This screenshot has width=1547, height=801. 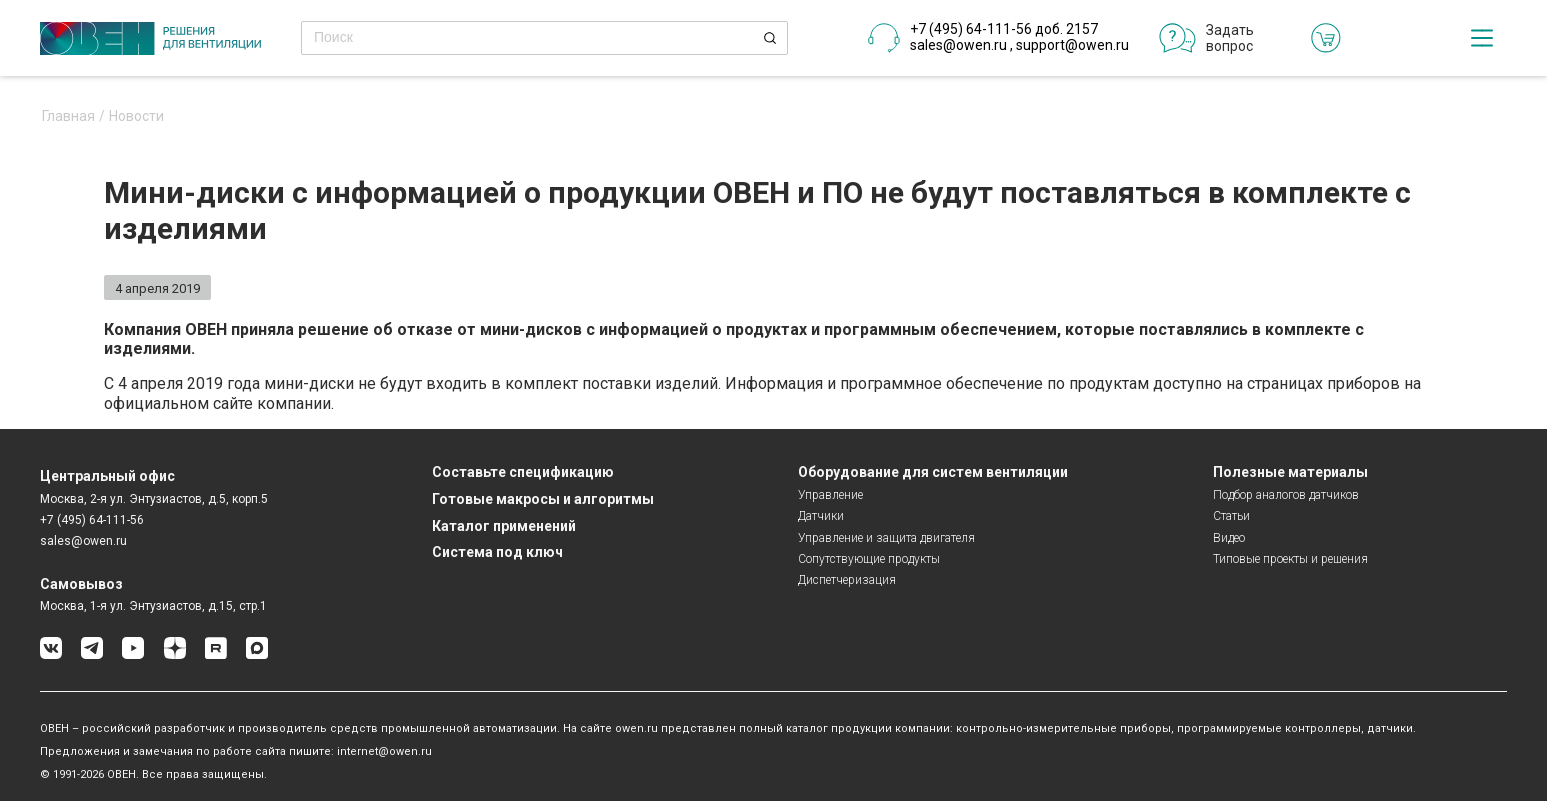 What do you see at coordinates (92, 520) in the screenshot?
I see `+7 (495) 64-111-56` at bounding box center [92, 520].